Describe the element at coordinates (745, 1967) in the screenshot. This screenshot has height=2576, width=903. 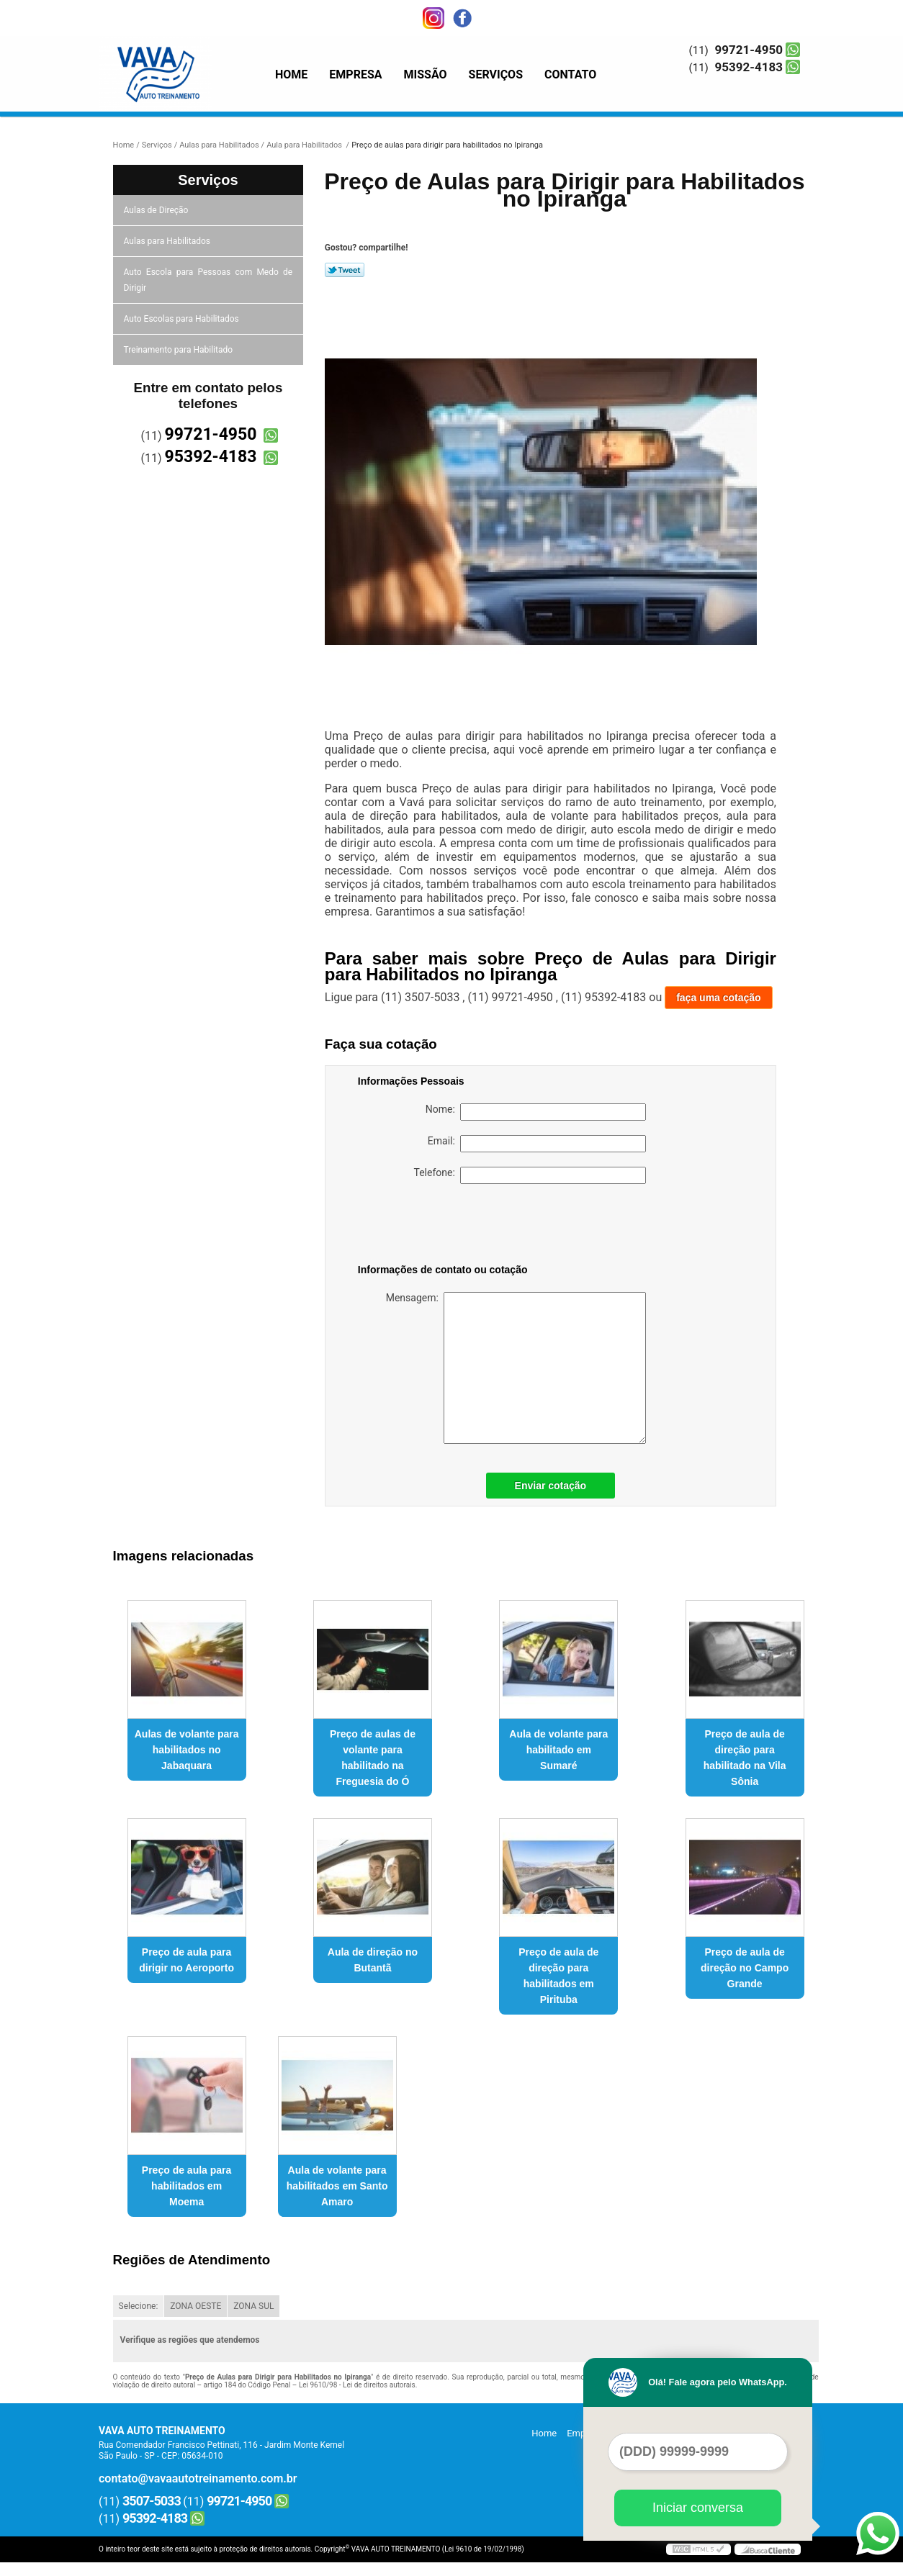
I see `Preço de aula de direção no Campo Grande` at that location.